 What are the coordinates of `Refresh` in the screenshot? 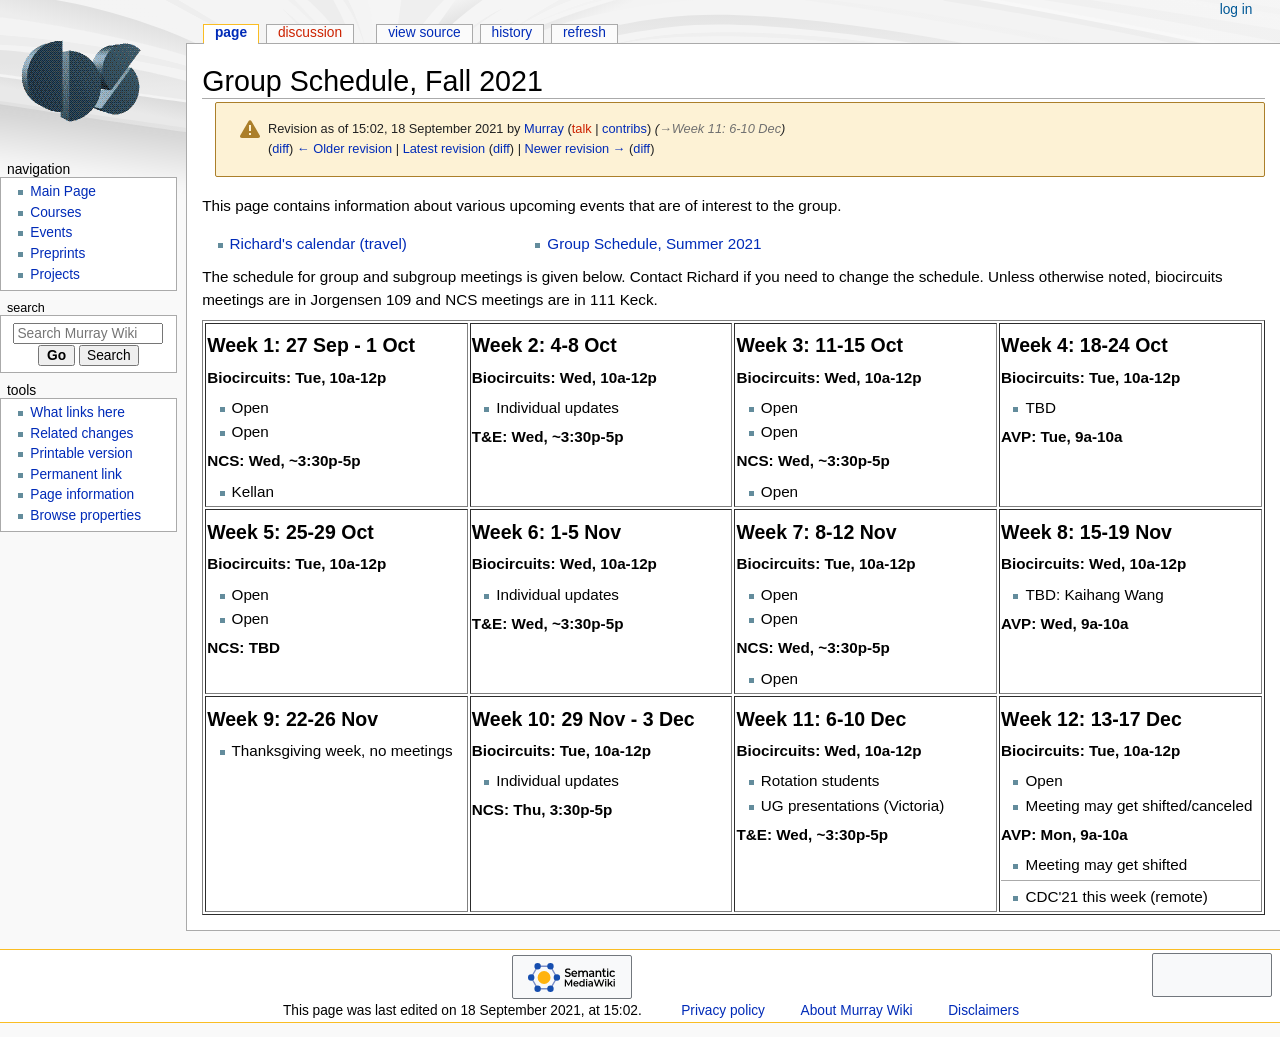 It's located at (584, 32).